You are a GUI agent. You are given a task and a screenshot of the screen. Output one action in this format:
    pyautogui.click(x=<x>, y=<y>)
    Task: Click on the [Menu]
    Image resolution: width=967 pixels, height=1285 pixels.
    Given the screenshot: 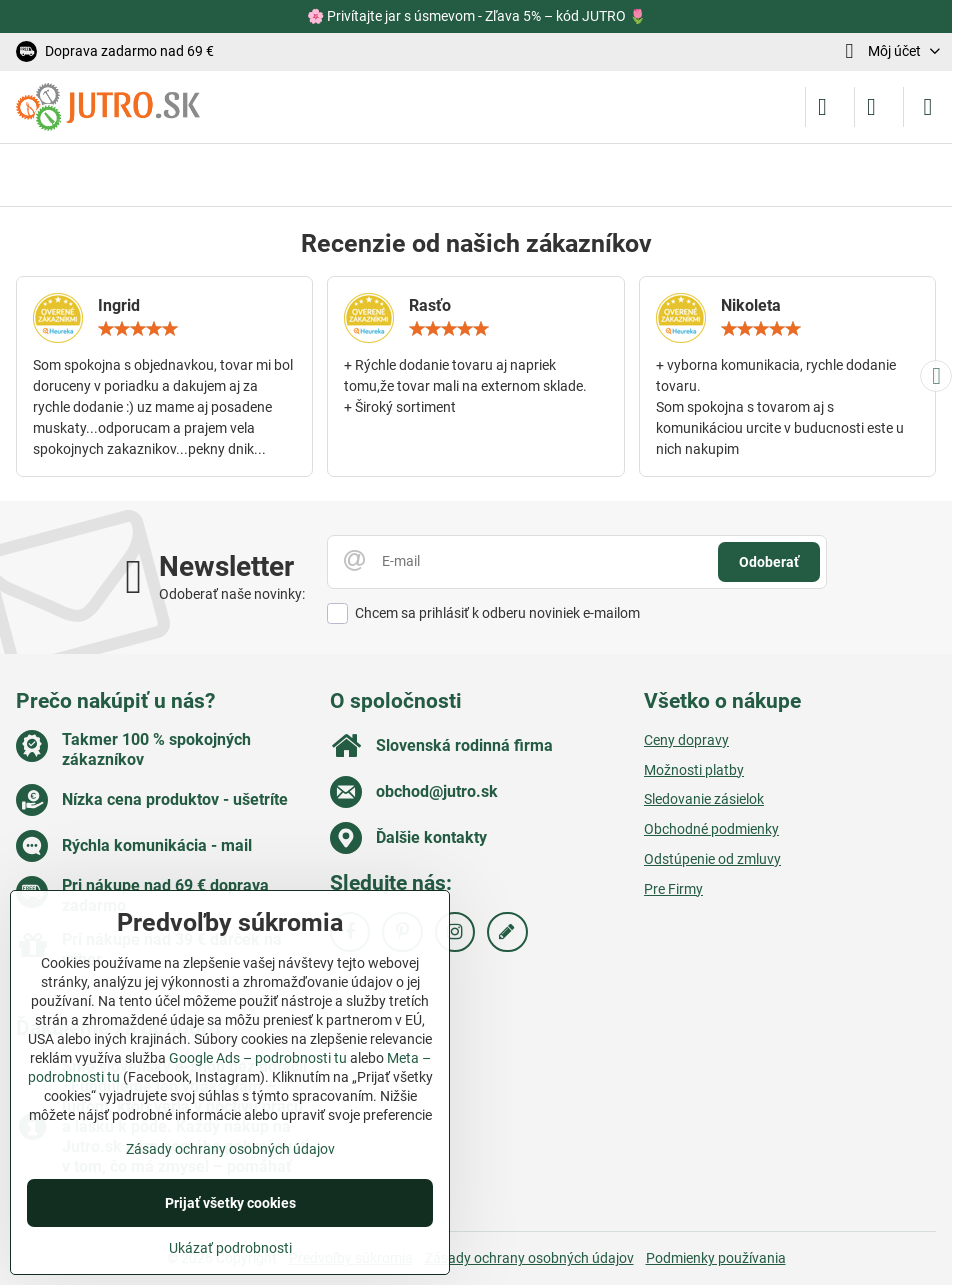 What is the action you would take?
    pyautogui.click(x=928, y=107)
    